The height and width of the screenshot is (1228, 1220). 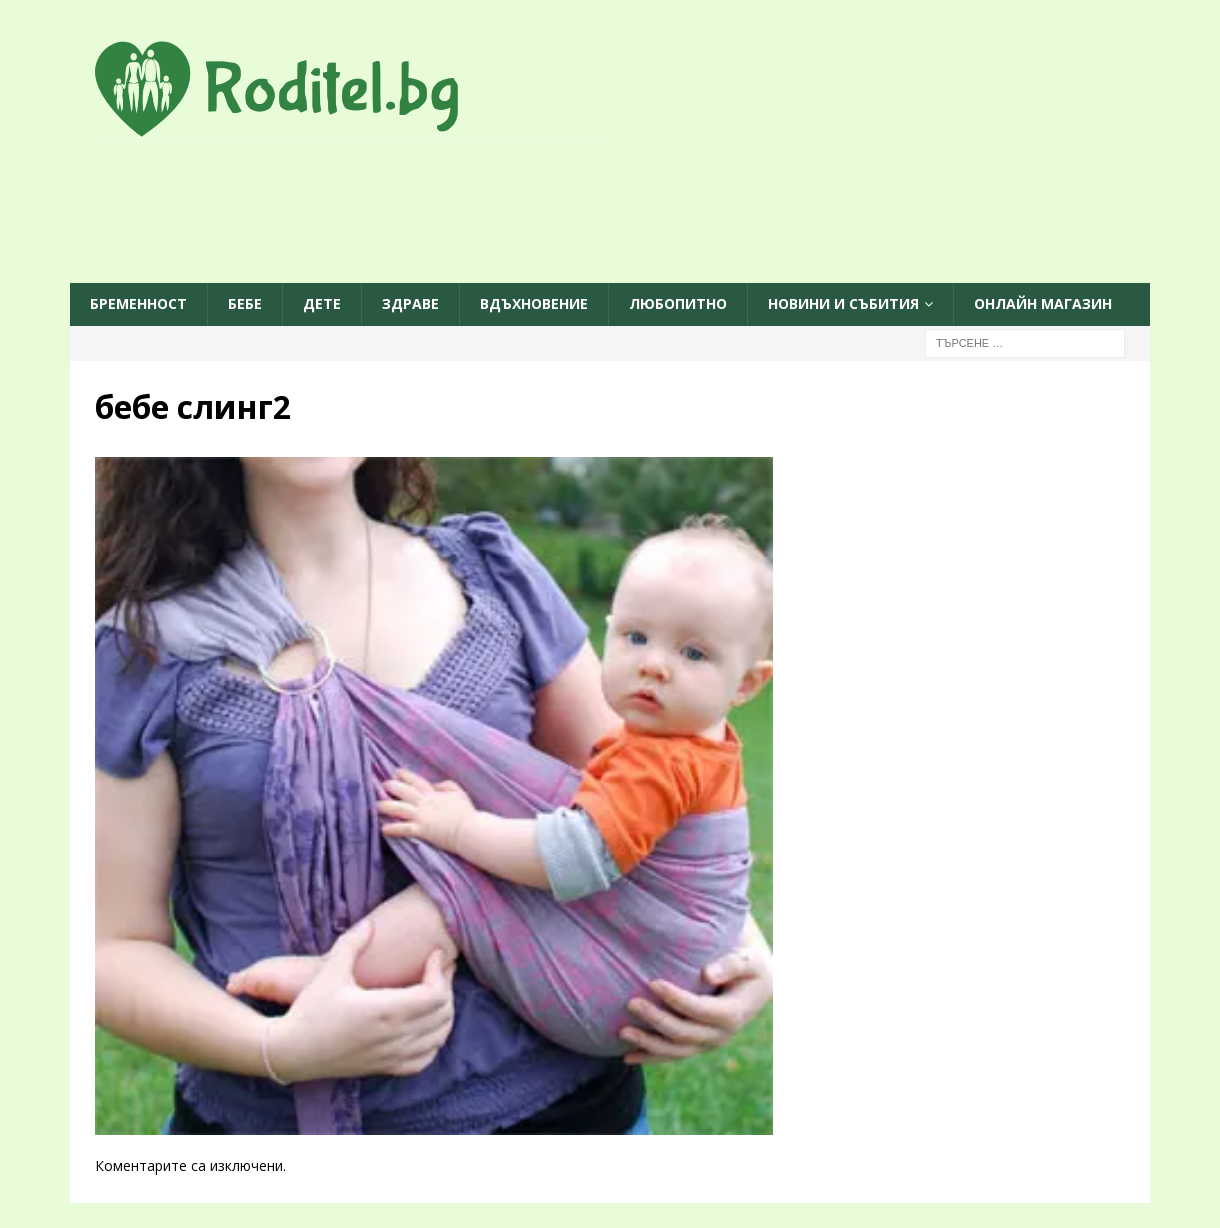 What do you see at coordinates (410, 303) in the screenshot?
I see `Здраве` at bounding box center [410, 303].